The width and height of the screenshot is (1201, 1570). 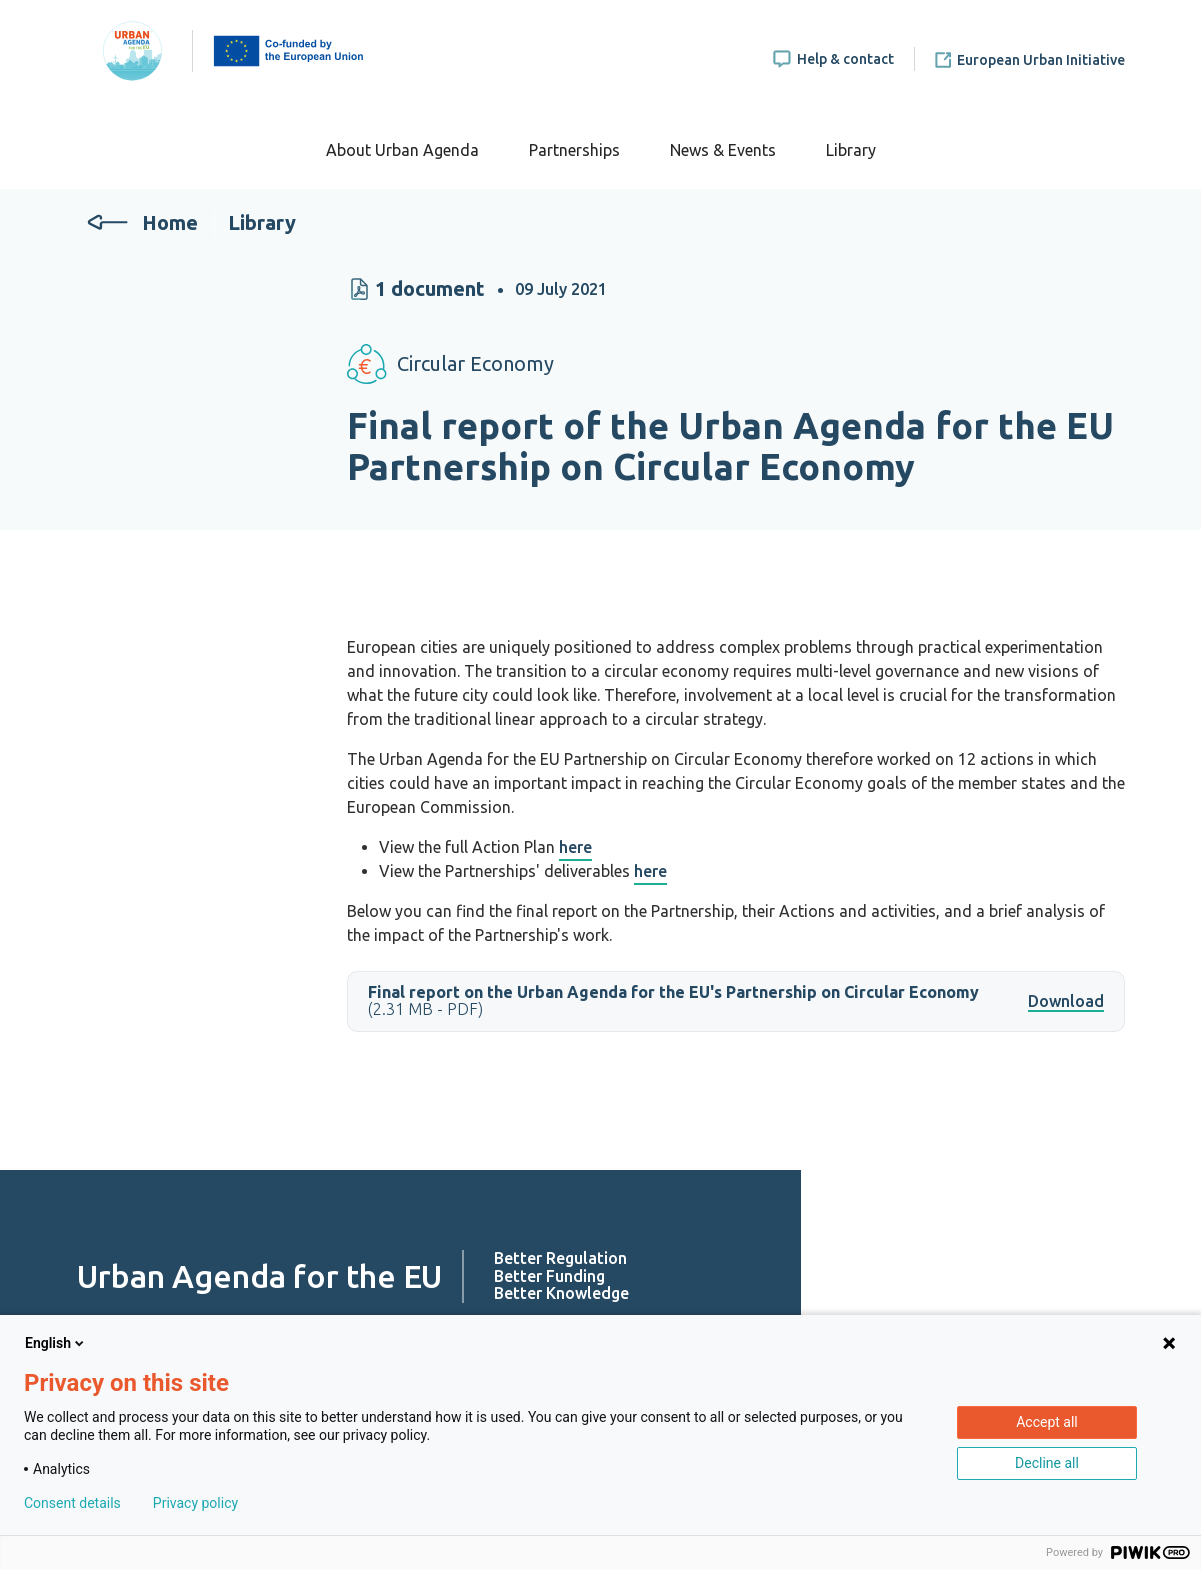 What do you see at coordinates (1047, 1422) in the screenshot?
I see `Accept all` at bounding box center [1047, 1422].